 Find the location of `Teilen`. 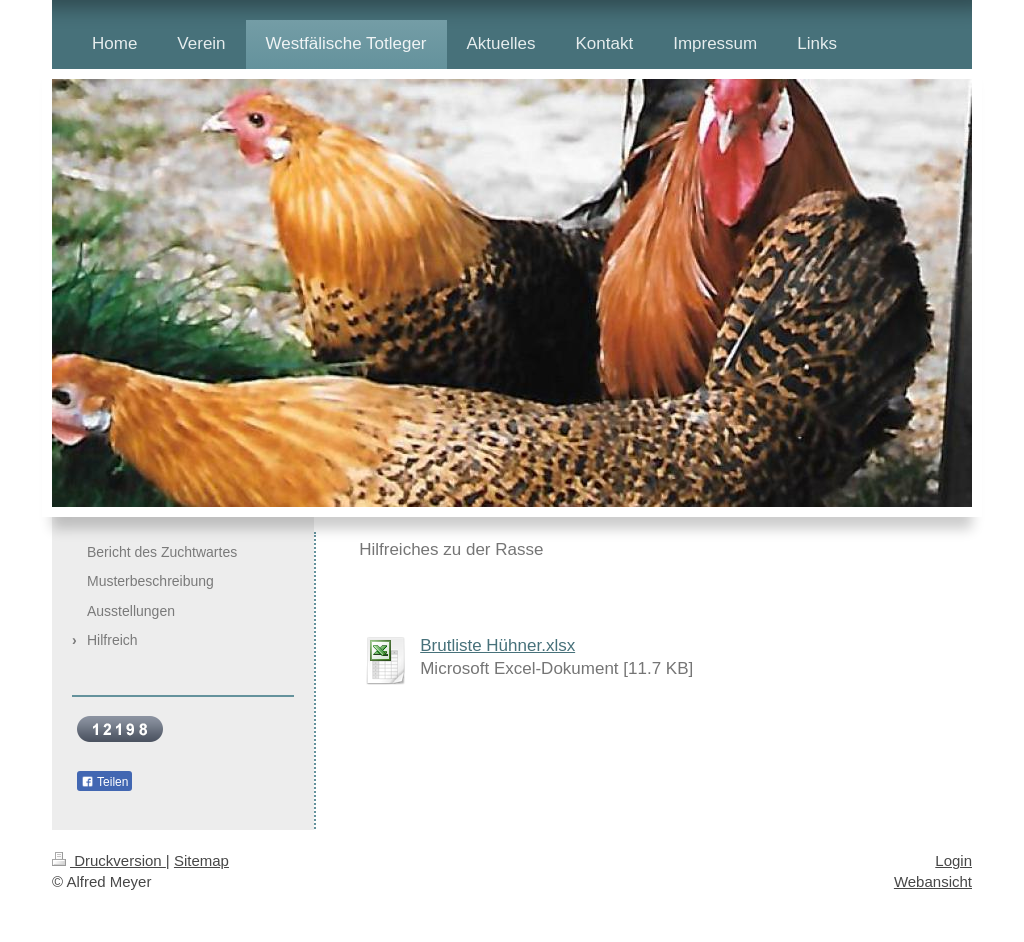

Teilen is located at coordinates (104, 782).